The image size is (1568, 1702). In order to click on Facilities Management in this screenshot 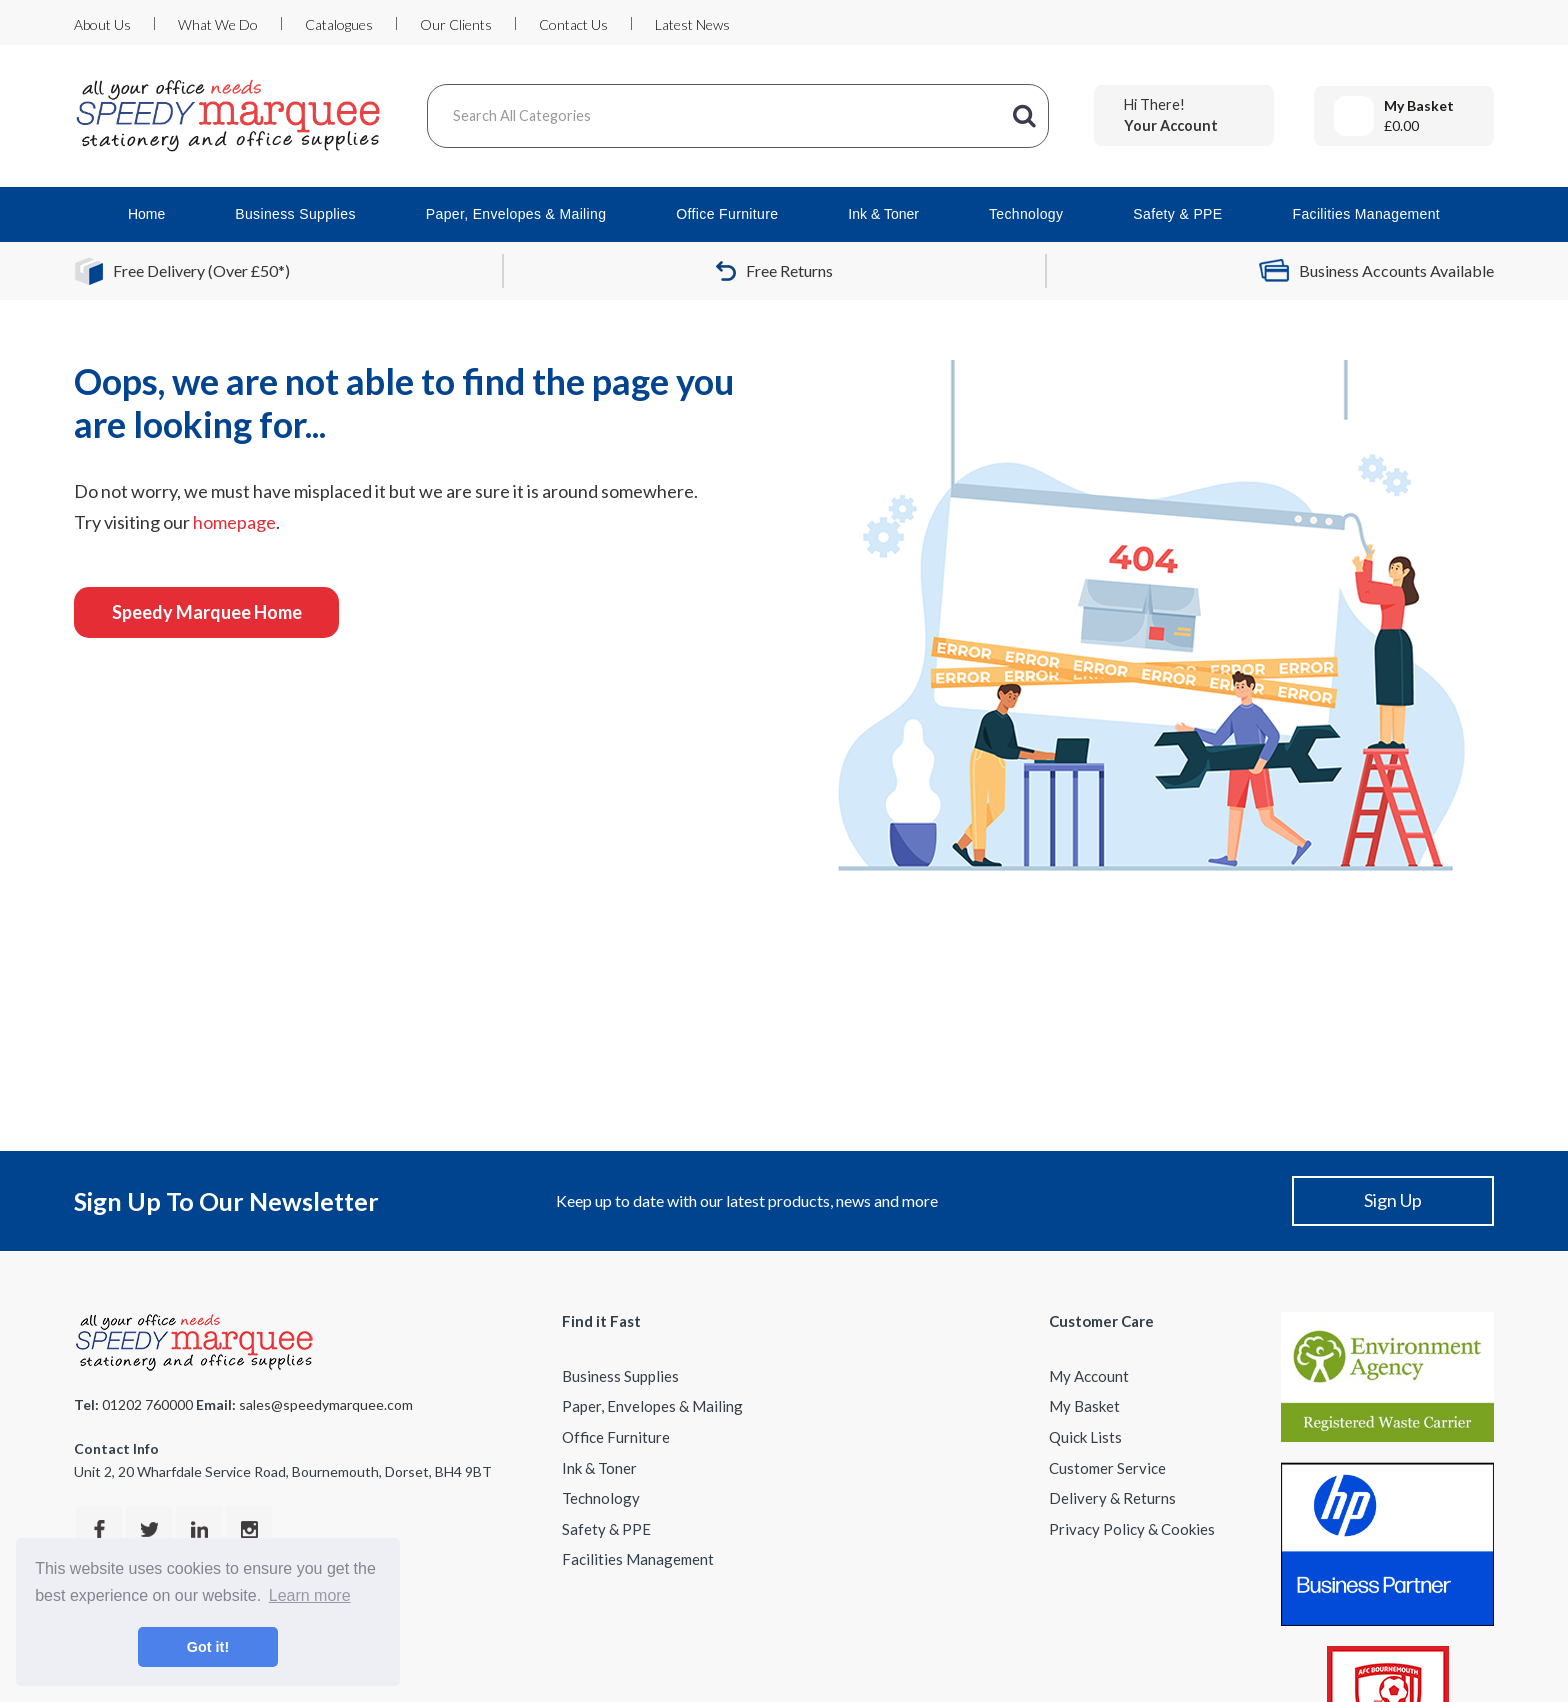, I will do `click(1366, 214)`.